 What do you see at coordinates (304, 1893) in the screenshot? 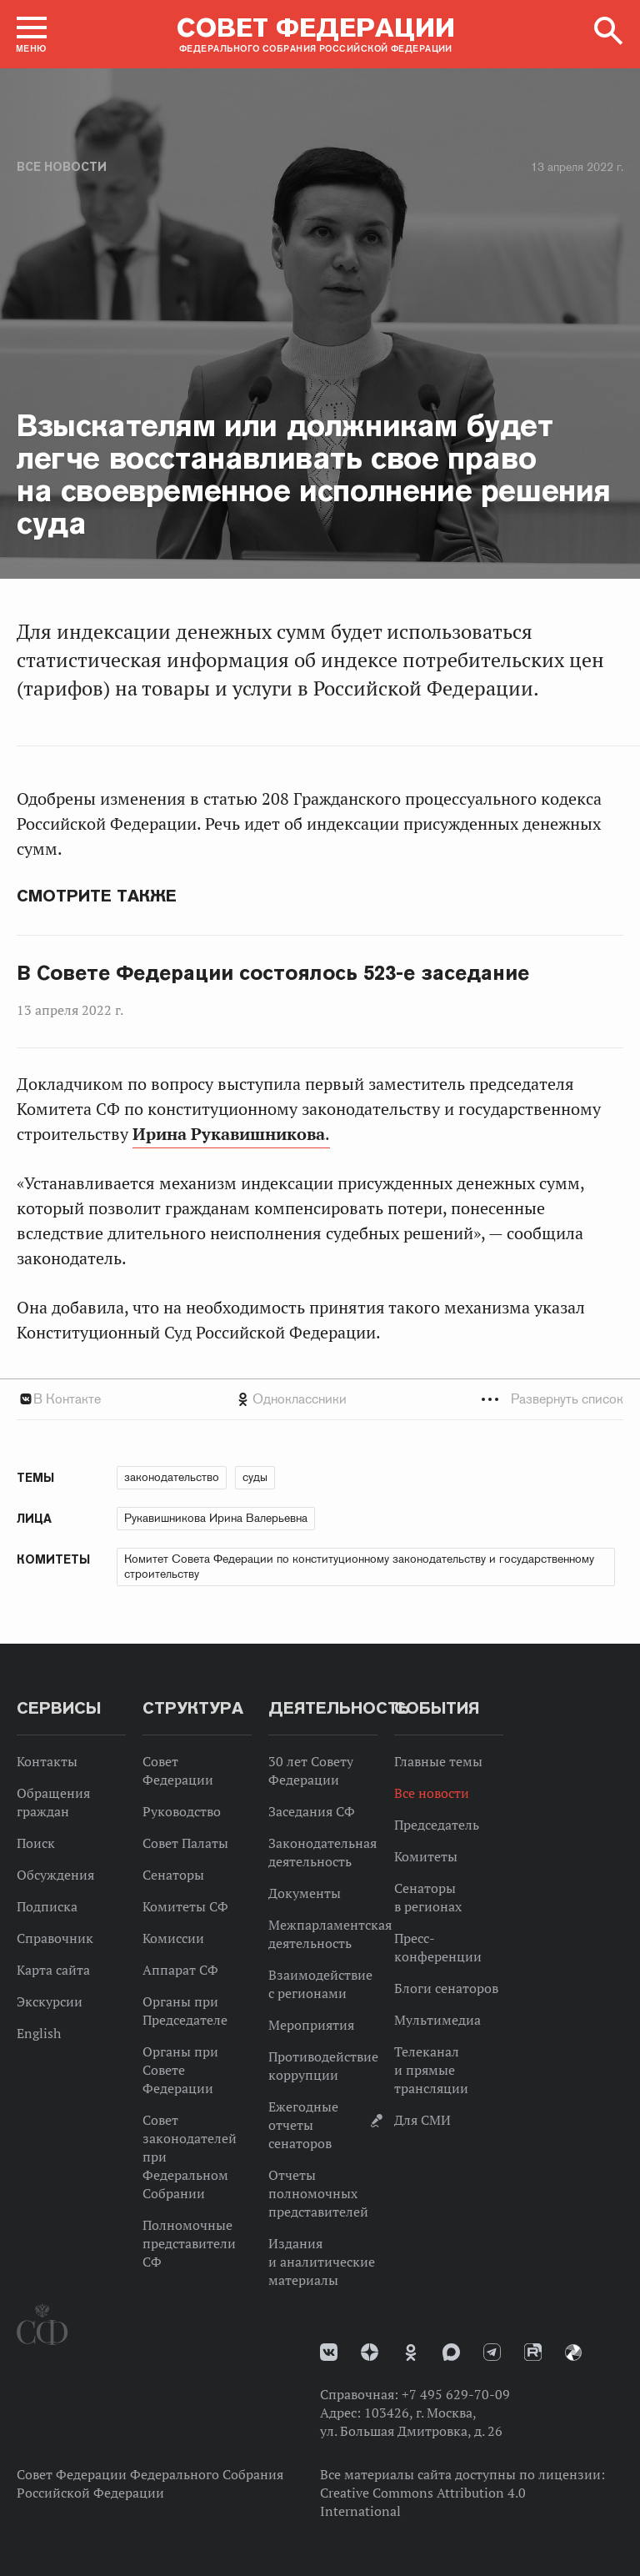
I see `Документы` at bounding box center [304, 1893].